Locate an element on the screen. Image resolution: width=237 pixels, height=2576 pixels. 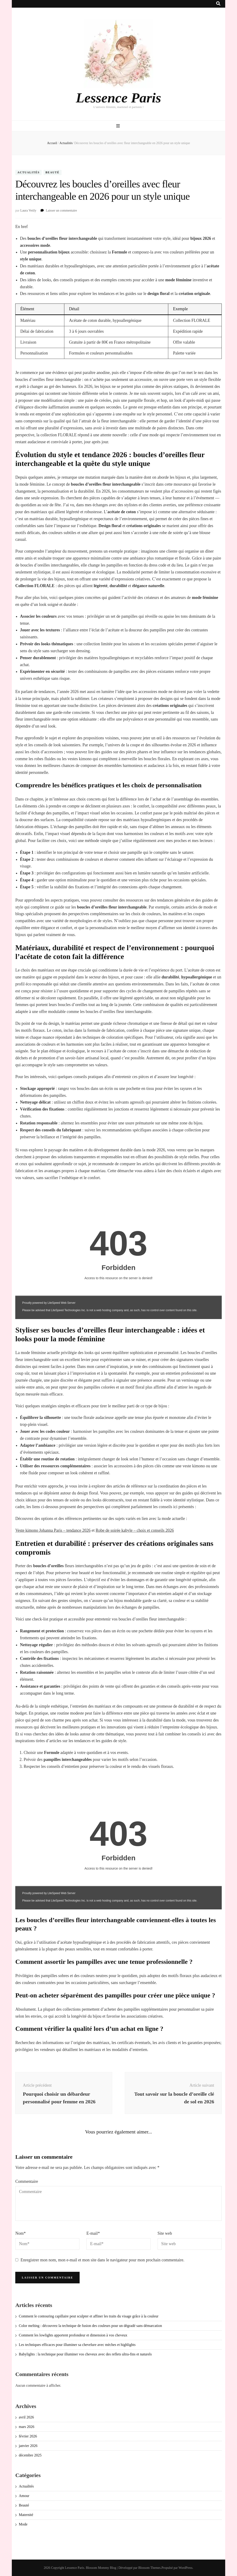
Actualités is located at coordinates (28, 172).